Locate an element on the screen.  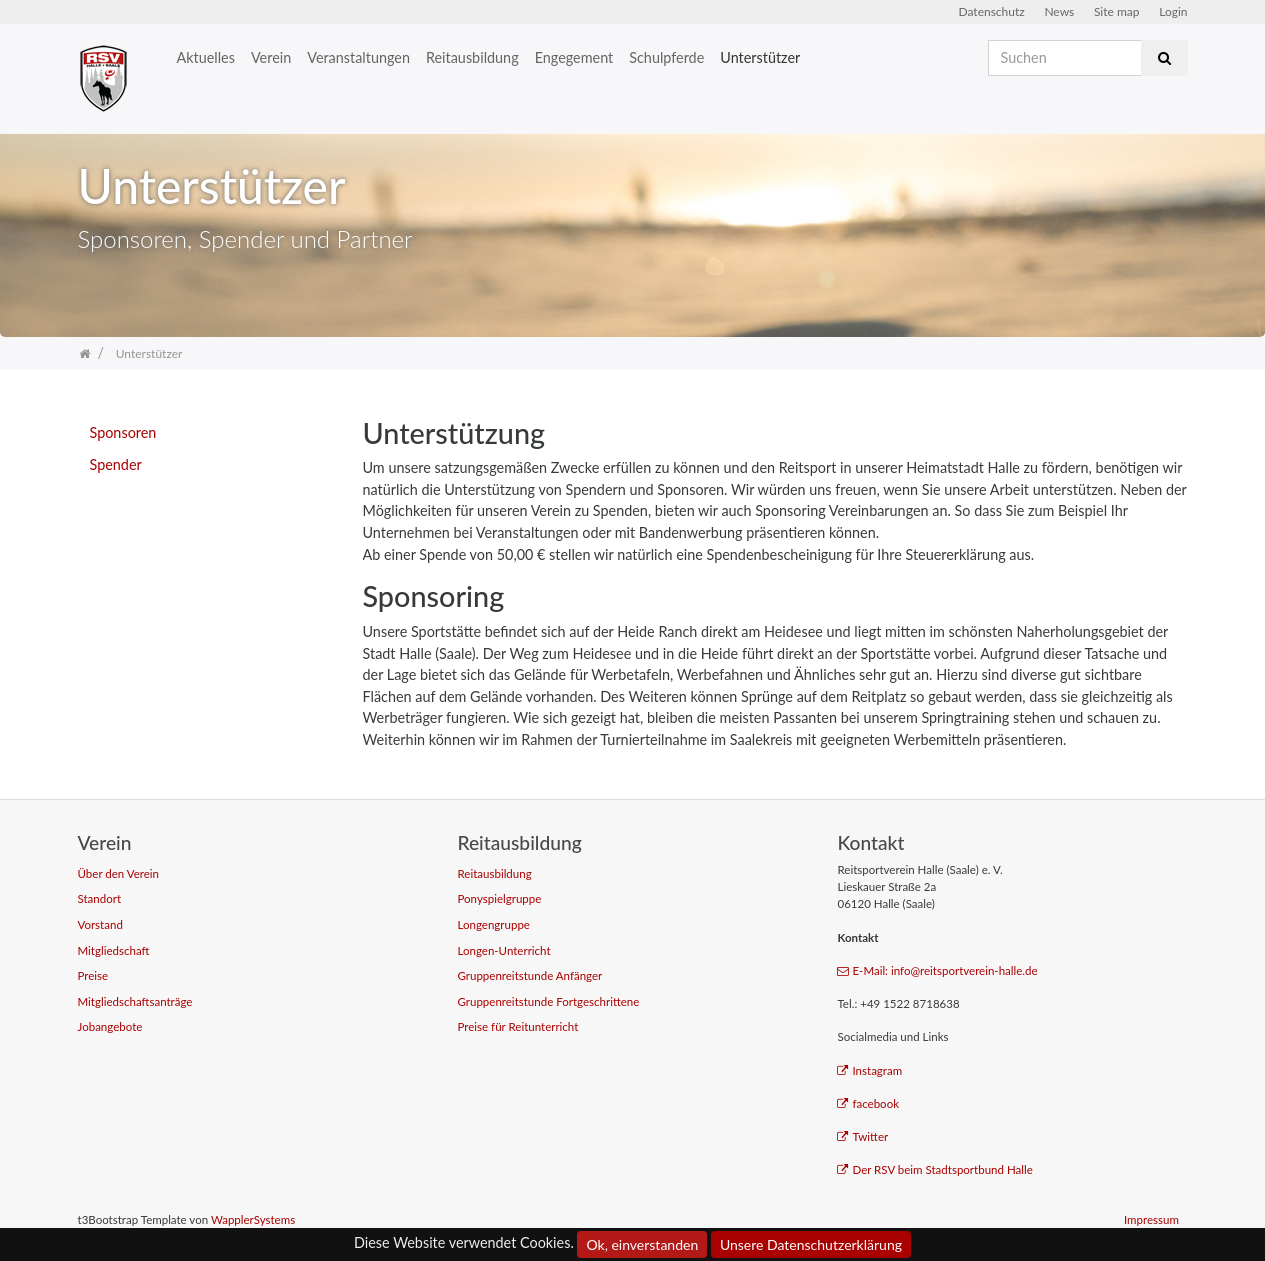
E-Mail: info@reitsportverein-halle.de is located at coordinates (937, 970).